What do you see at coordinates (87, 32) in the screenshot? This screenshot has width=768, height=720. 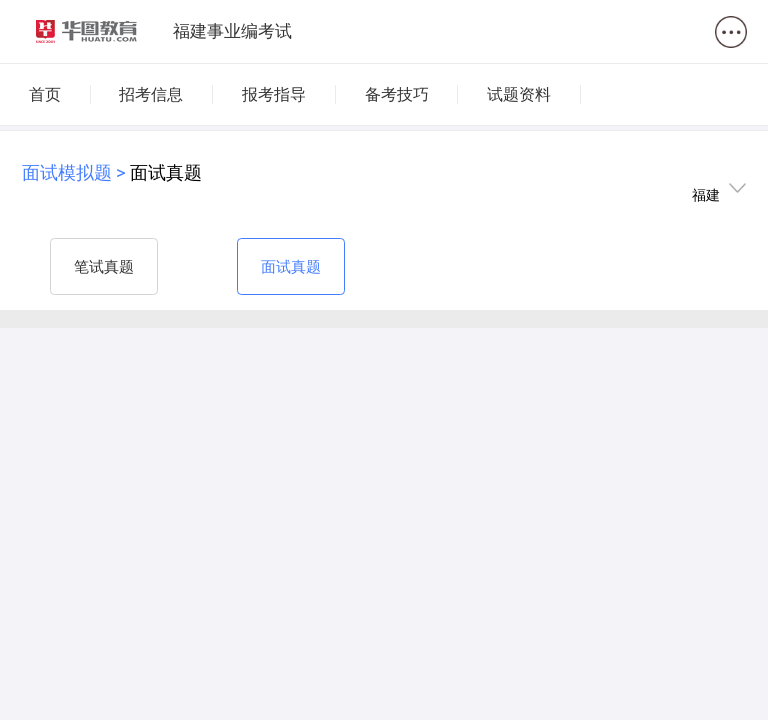 I see `华图教育-logo` at bounding box center [87, 32].